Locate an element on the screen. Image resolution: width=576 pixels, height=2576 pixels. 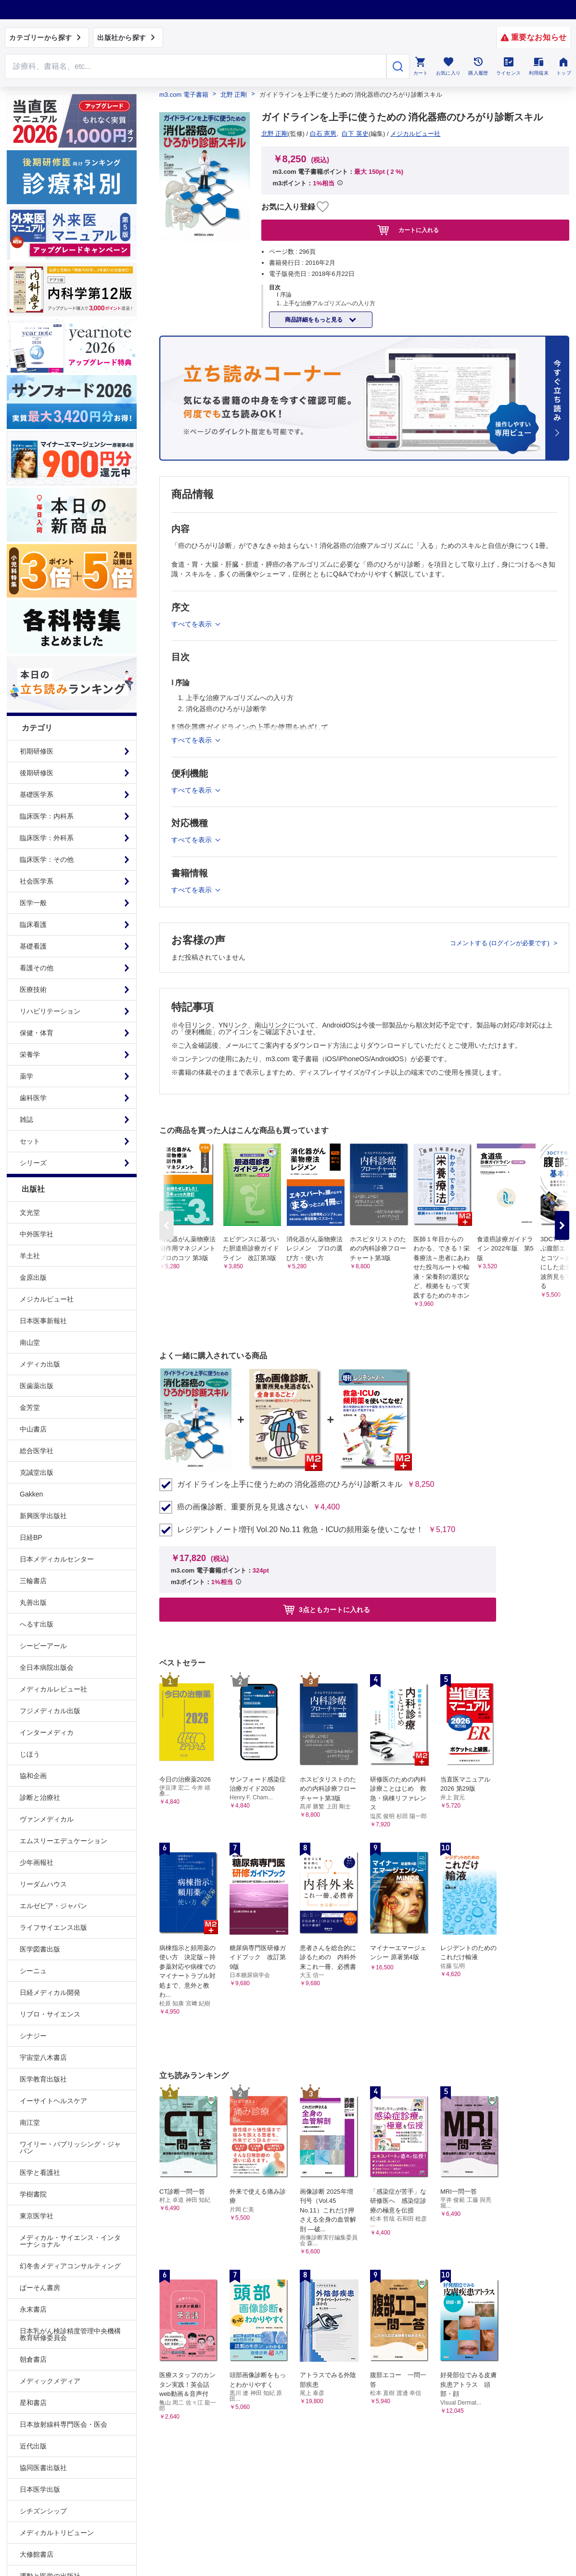
日本放射線科専門医会・医会 is located at coordinates (63, 2424).